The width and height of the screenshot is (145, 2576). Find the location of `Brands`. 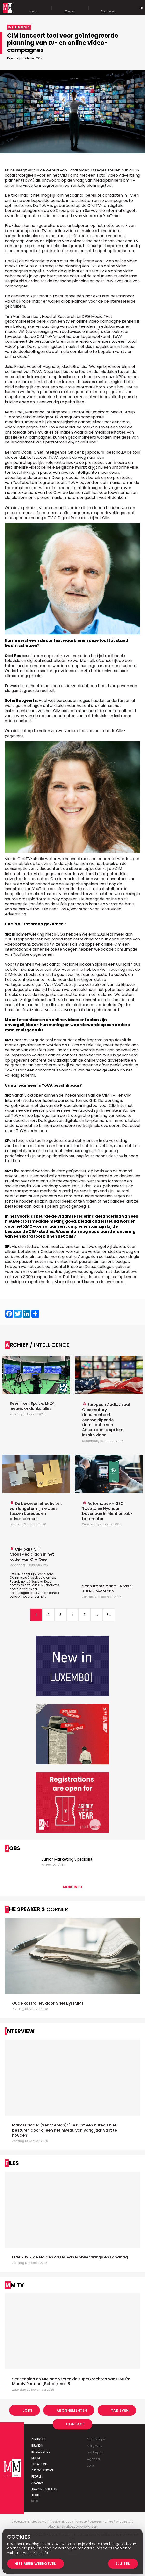

Brands is located at coordinates (37, 2446).